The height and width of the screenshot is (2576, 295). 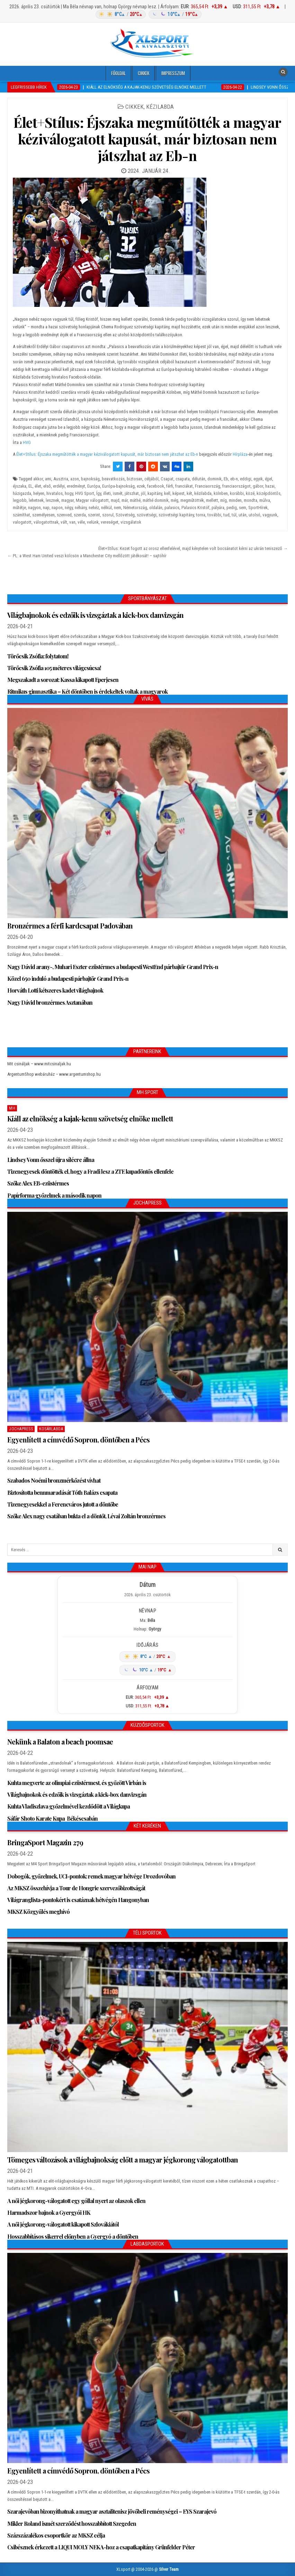 What do you see at coordinates (214, 478) in the screenshot?
I see `dominik` at bounding box center [214, 478].